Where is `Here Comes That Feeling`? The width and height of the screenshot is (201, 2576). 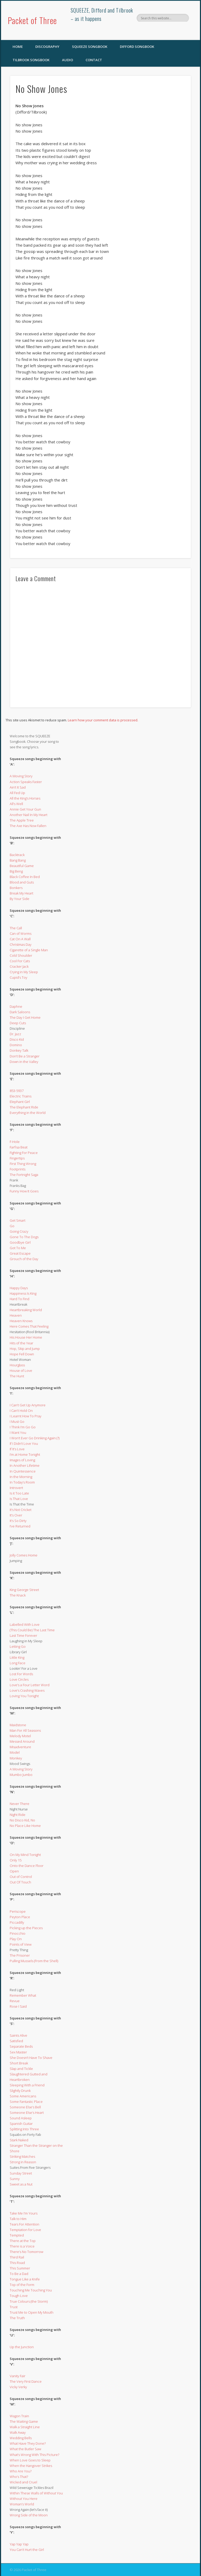
Here Comes That Feeling is located at coordinates (29, 1326).